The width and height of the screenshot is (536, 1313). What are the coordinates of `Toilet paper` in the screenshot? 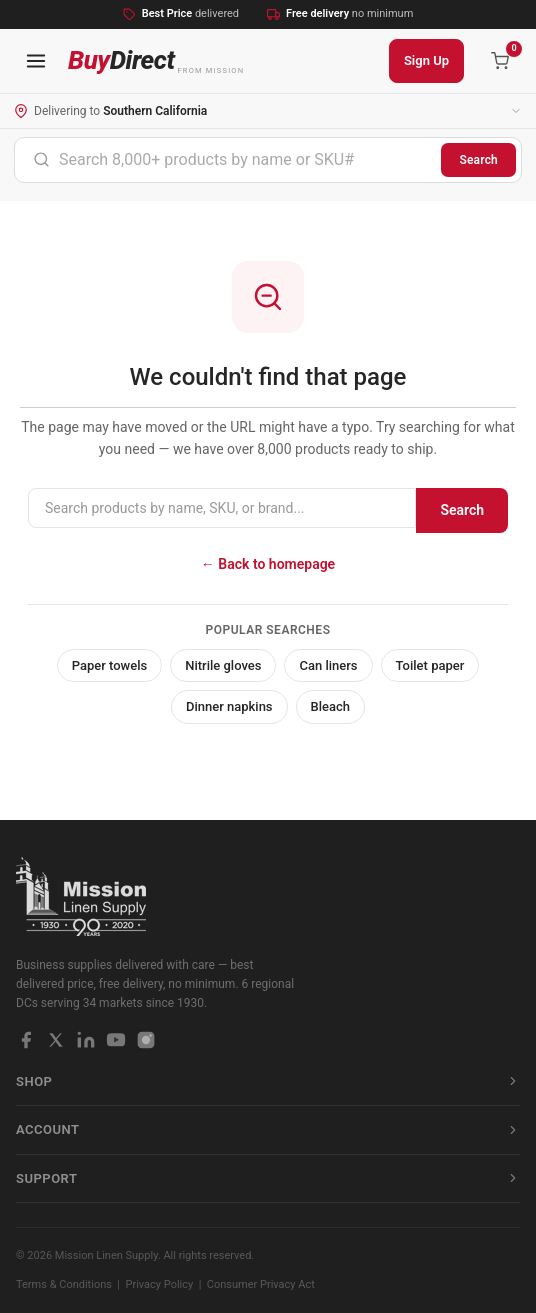 It's located at (430, 665).